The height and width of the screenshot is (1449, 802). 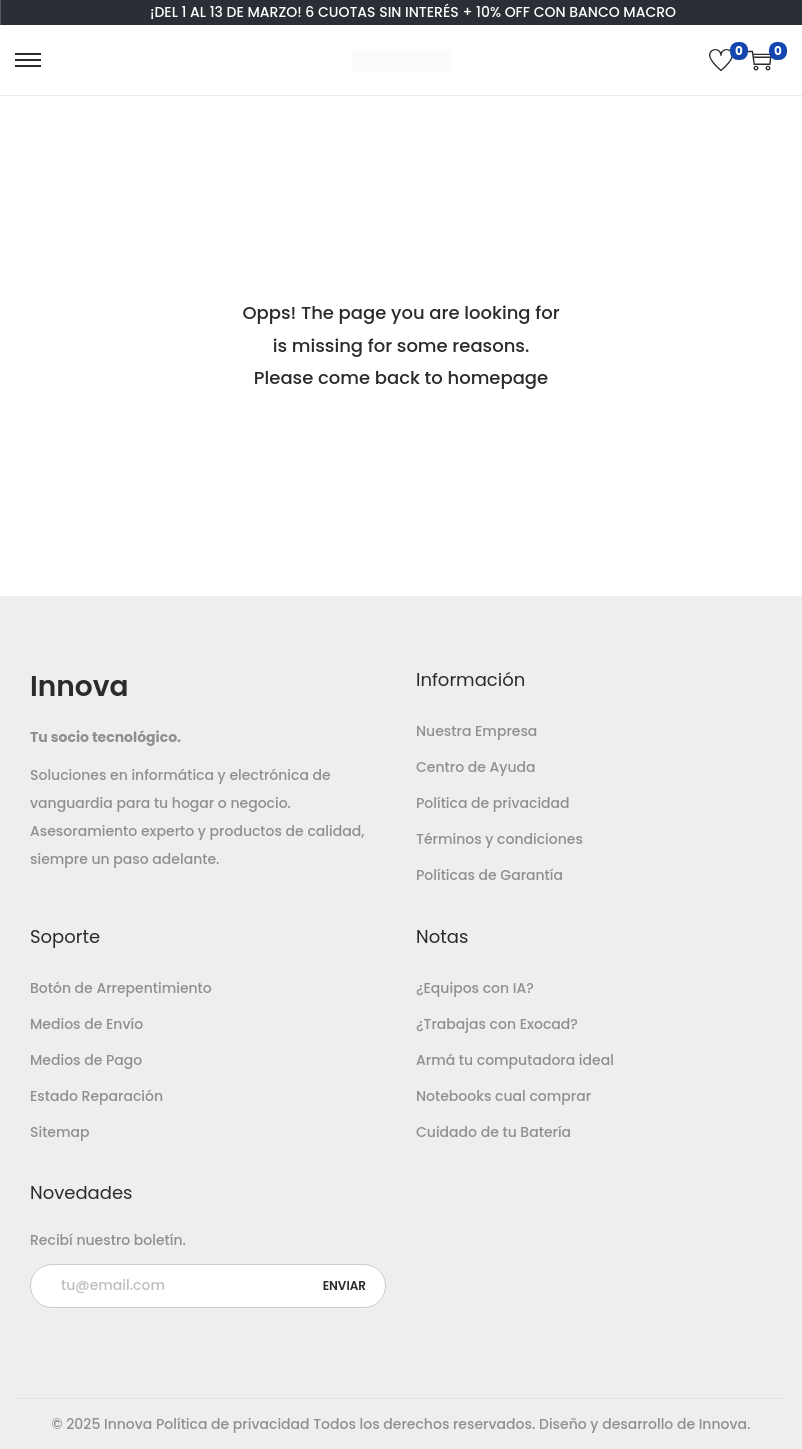 What do you see at coordinates (493, 803) in the screenshot?
I see `Política de privacidad` at bounding box center [493, 803].